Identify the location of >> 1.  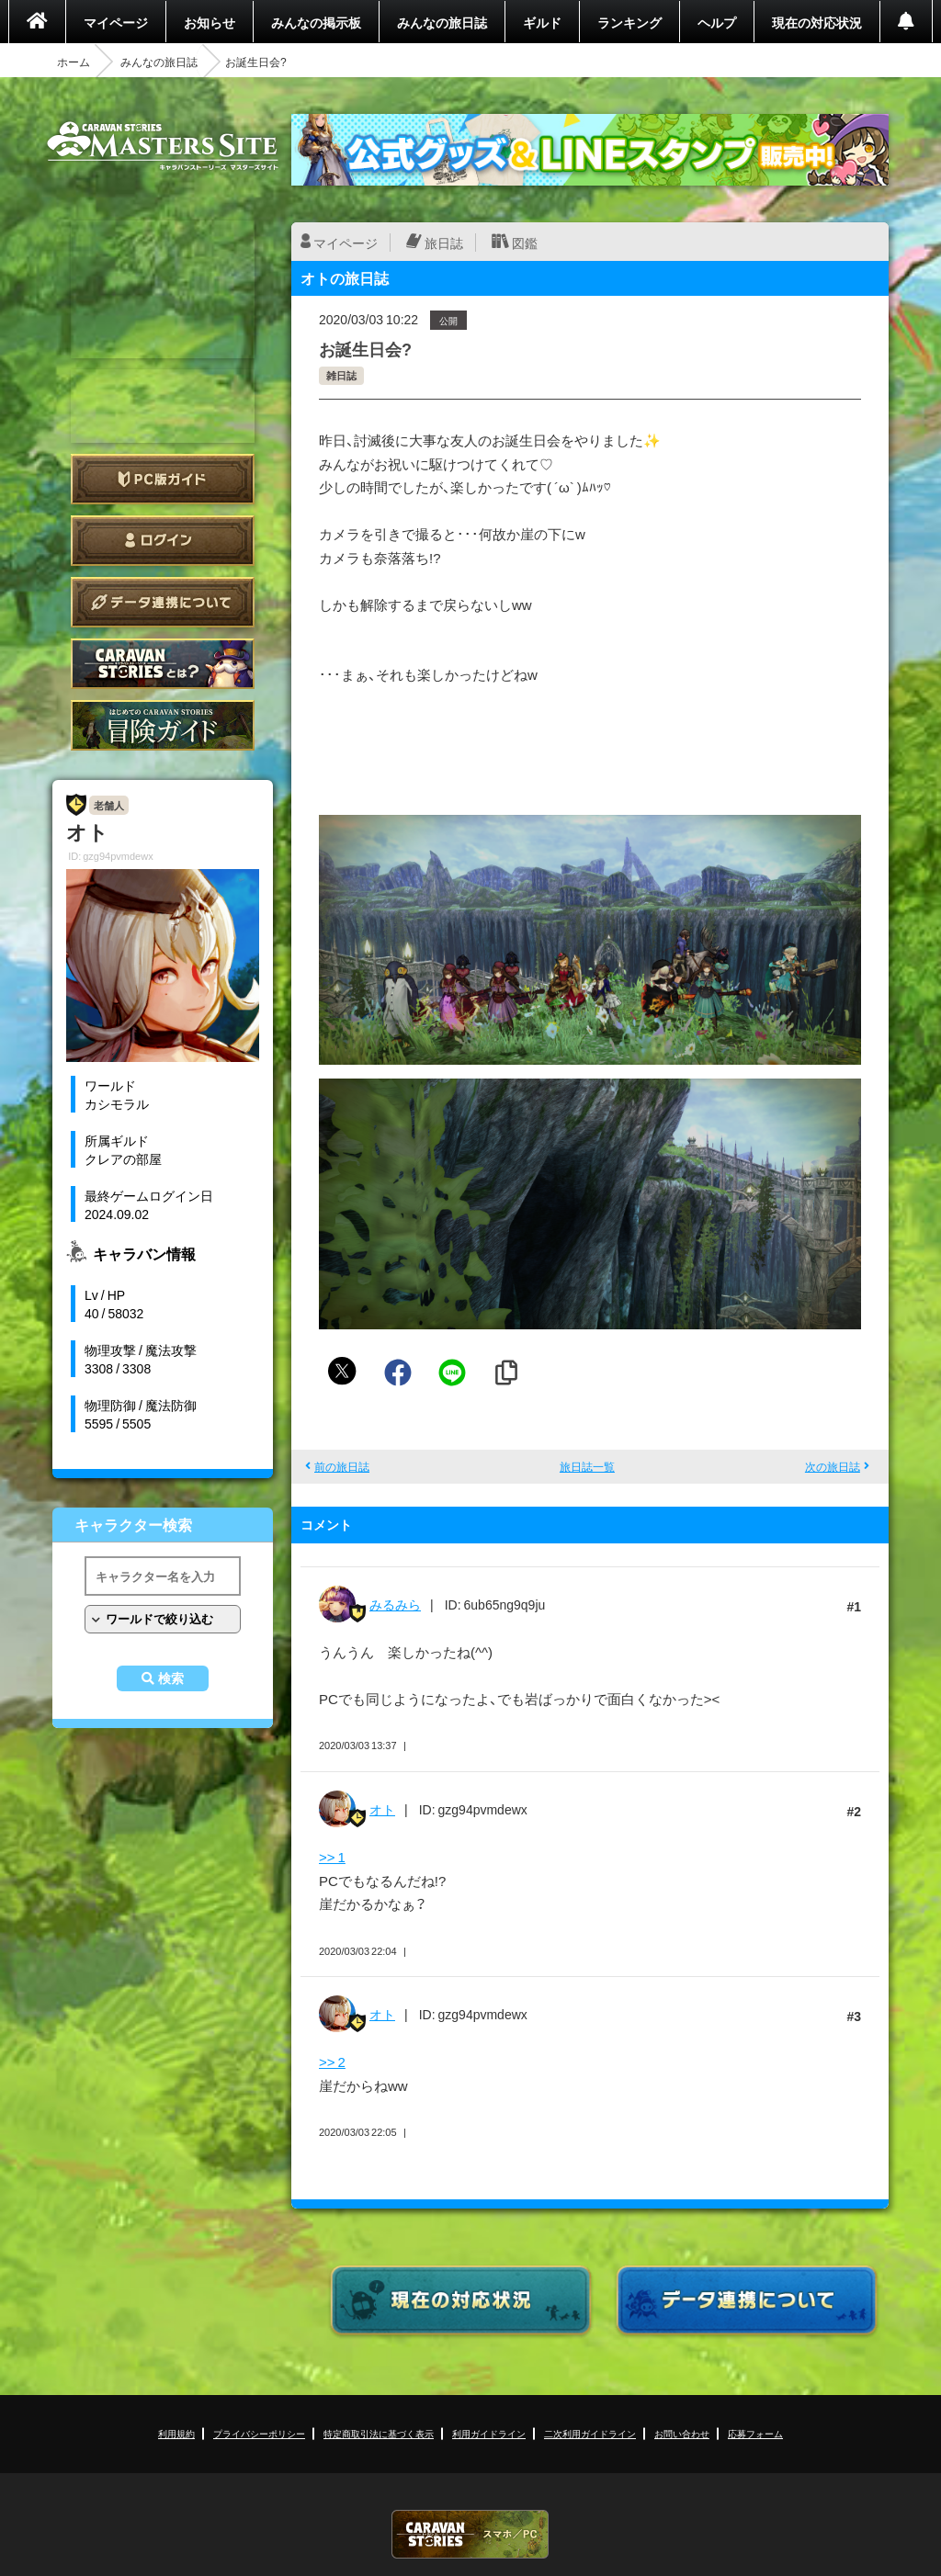
(332, 1857).